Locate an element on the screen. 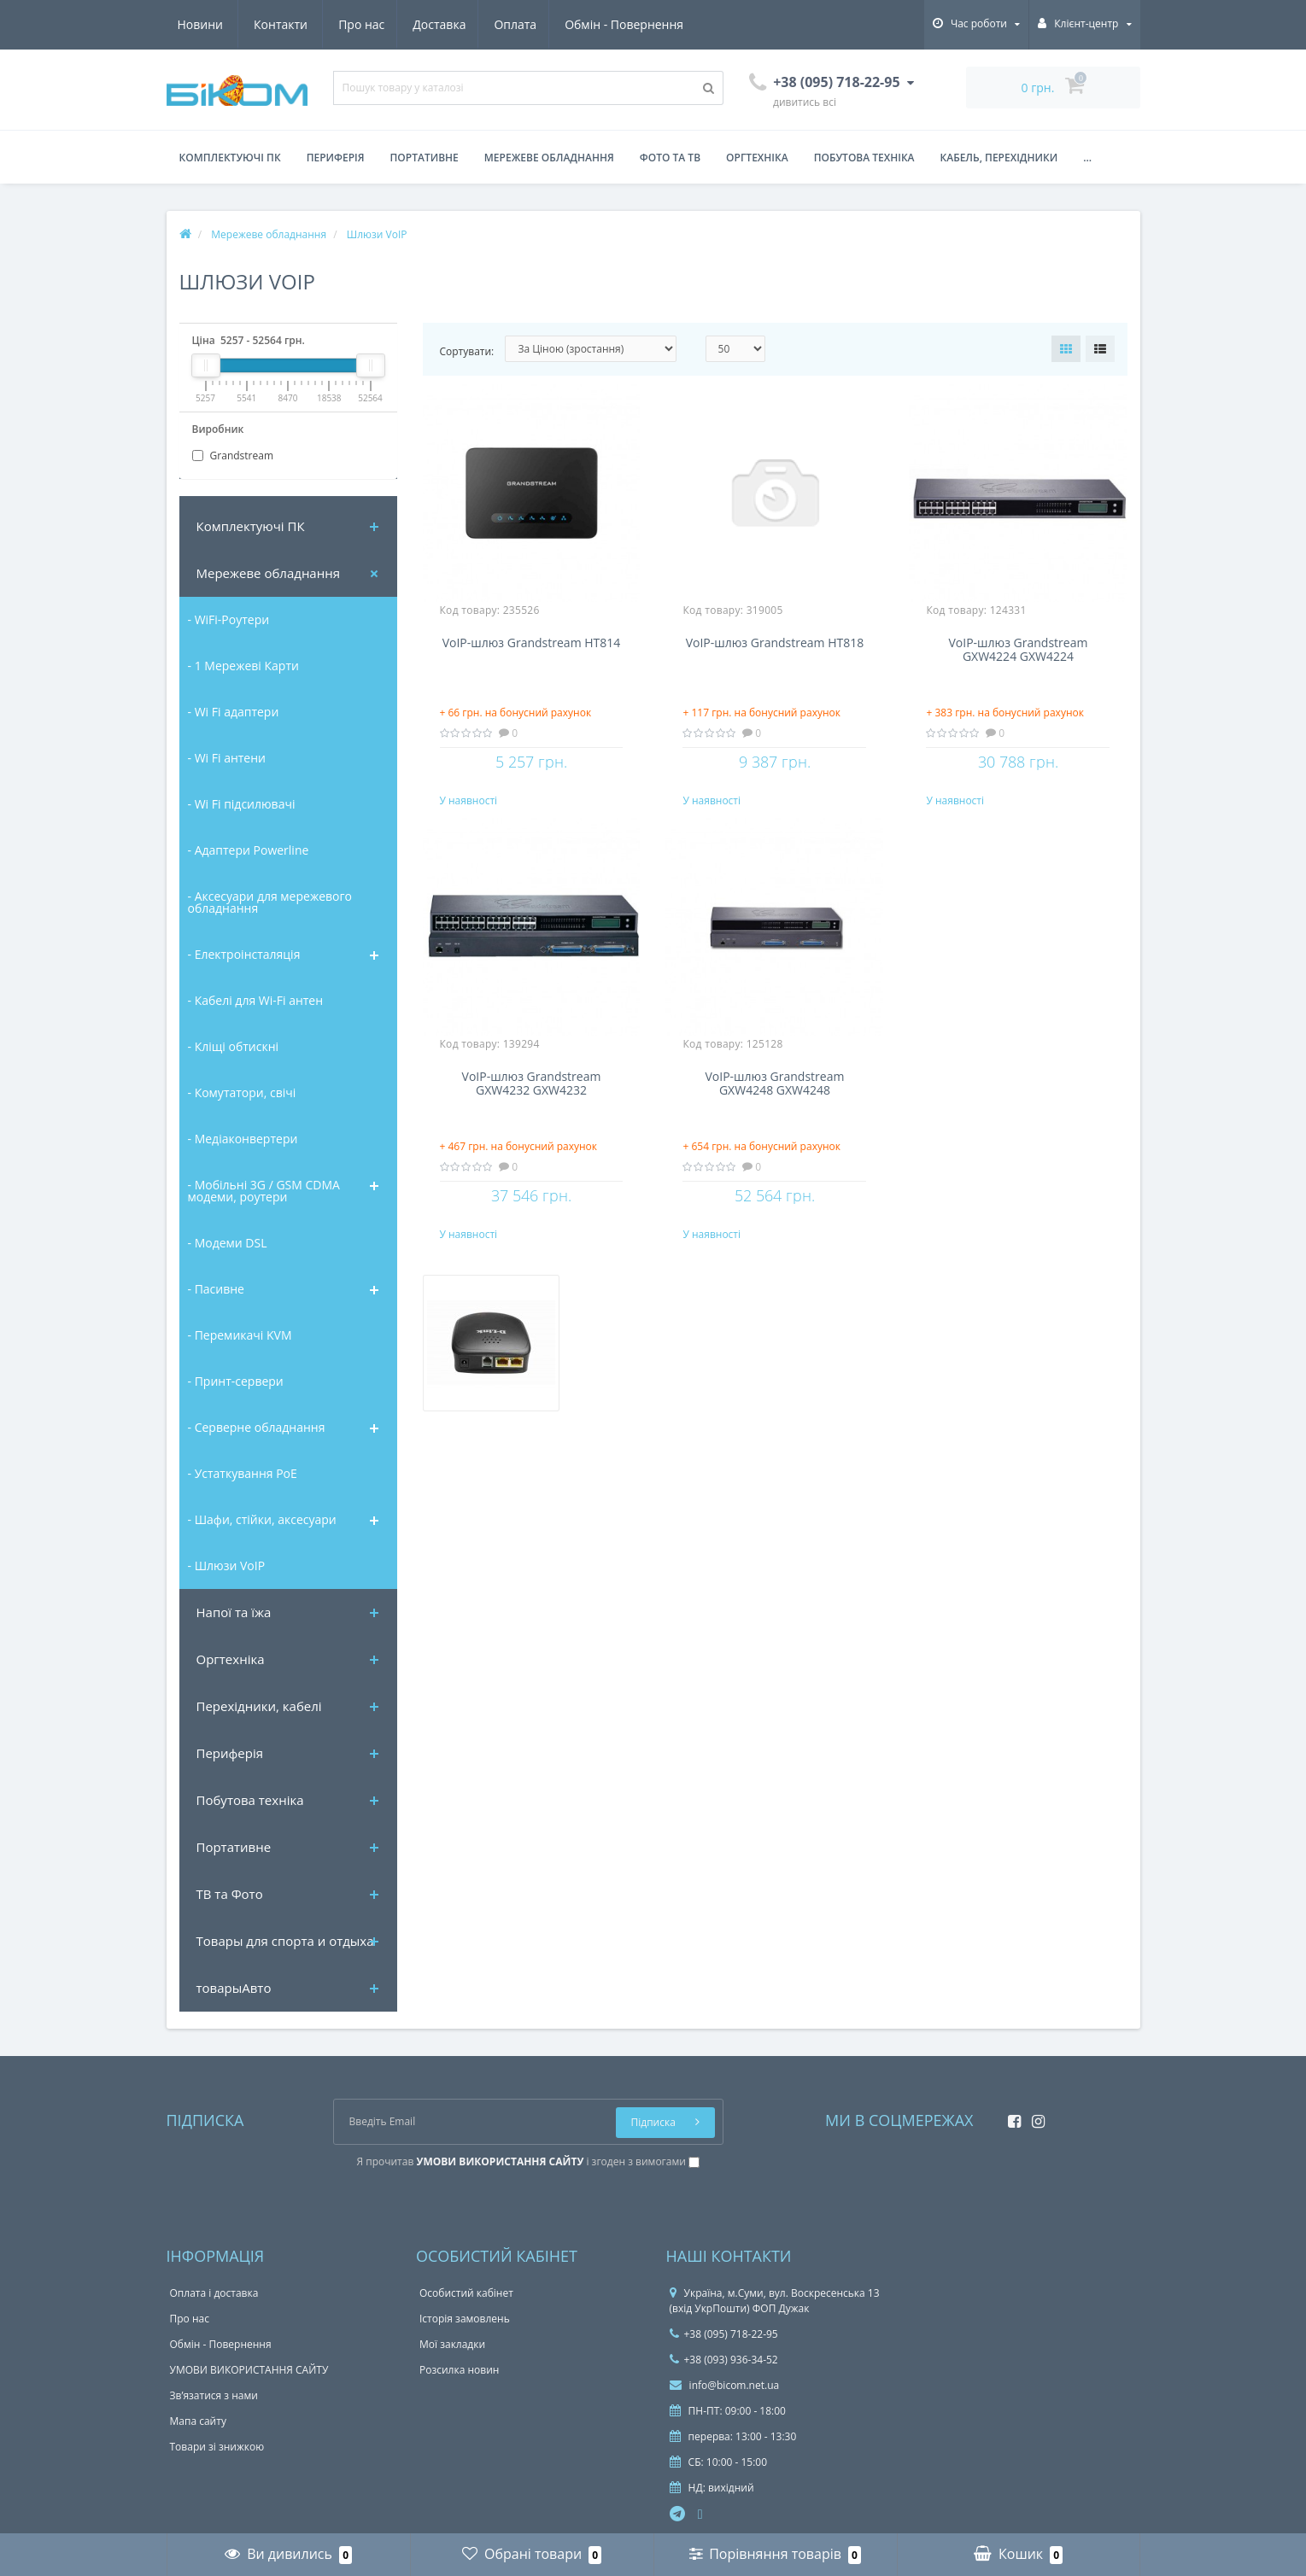  VoIP-шлюз Grandstream HT818 is located at coordinates (775, 643).